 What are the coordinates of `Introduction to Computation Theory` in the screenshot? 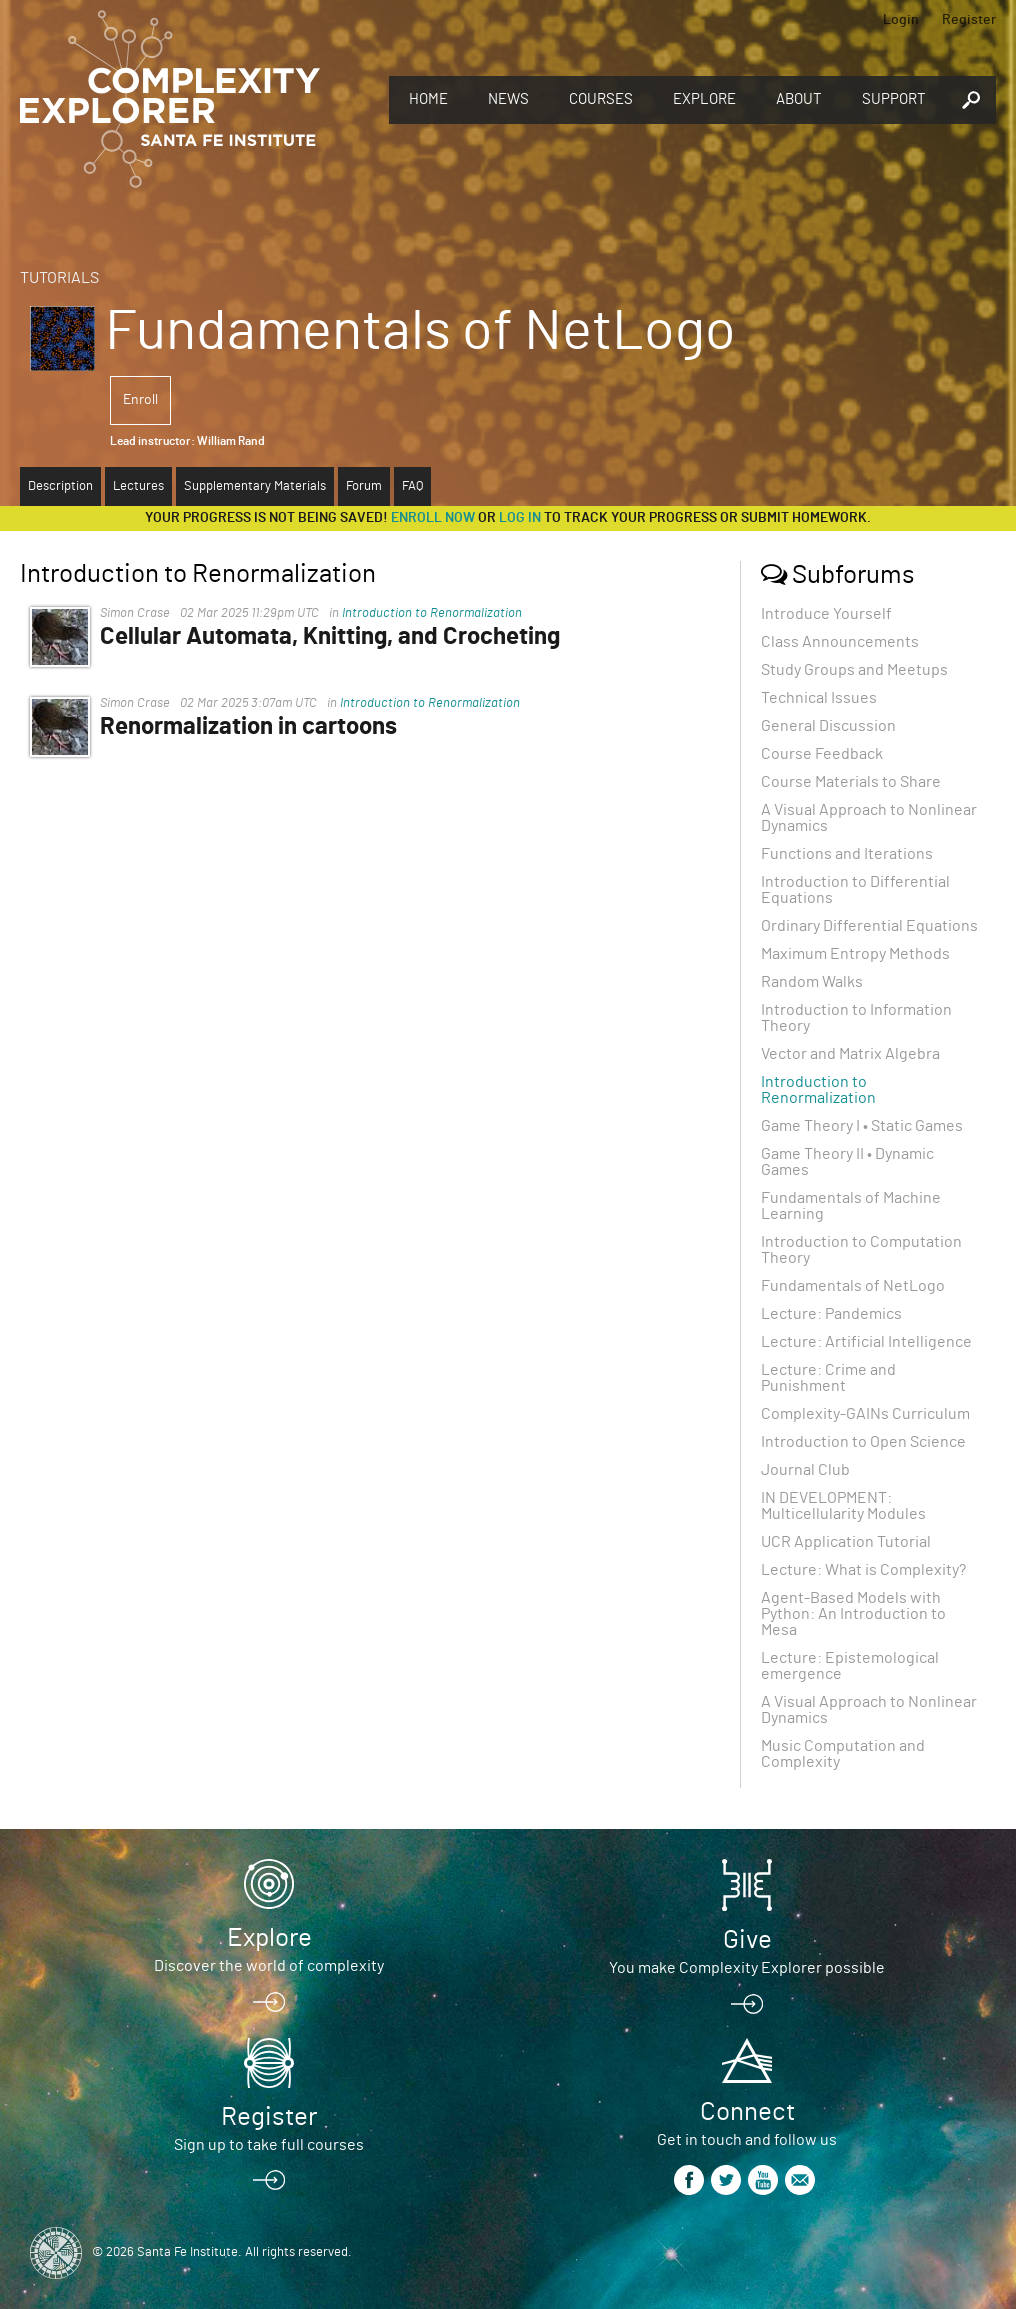 It's located at (861, 1250).